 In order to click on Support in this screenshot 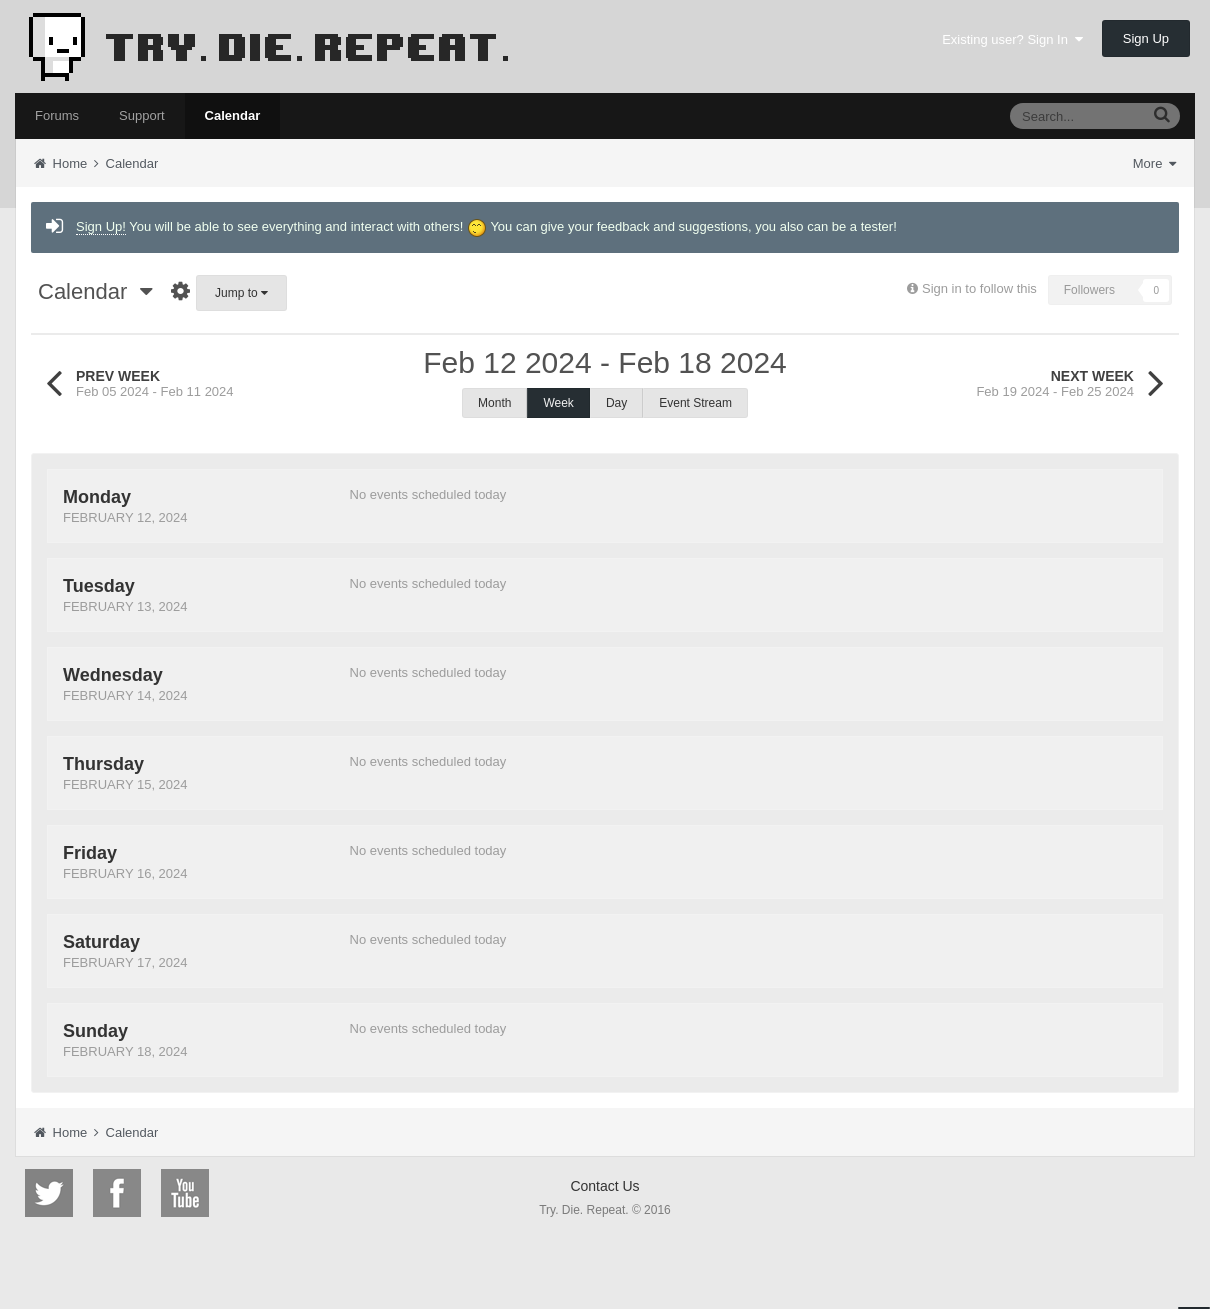, I will do `click(142, 115)`.